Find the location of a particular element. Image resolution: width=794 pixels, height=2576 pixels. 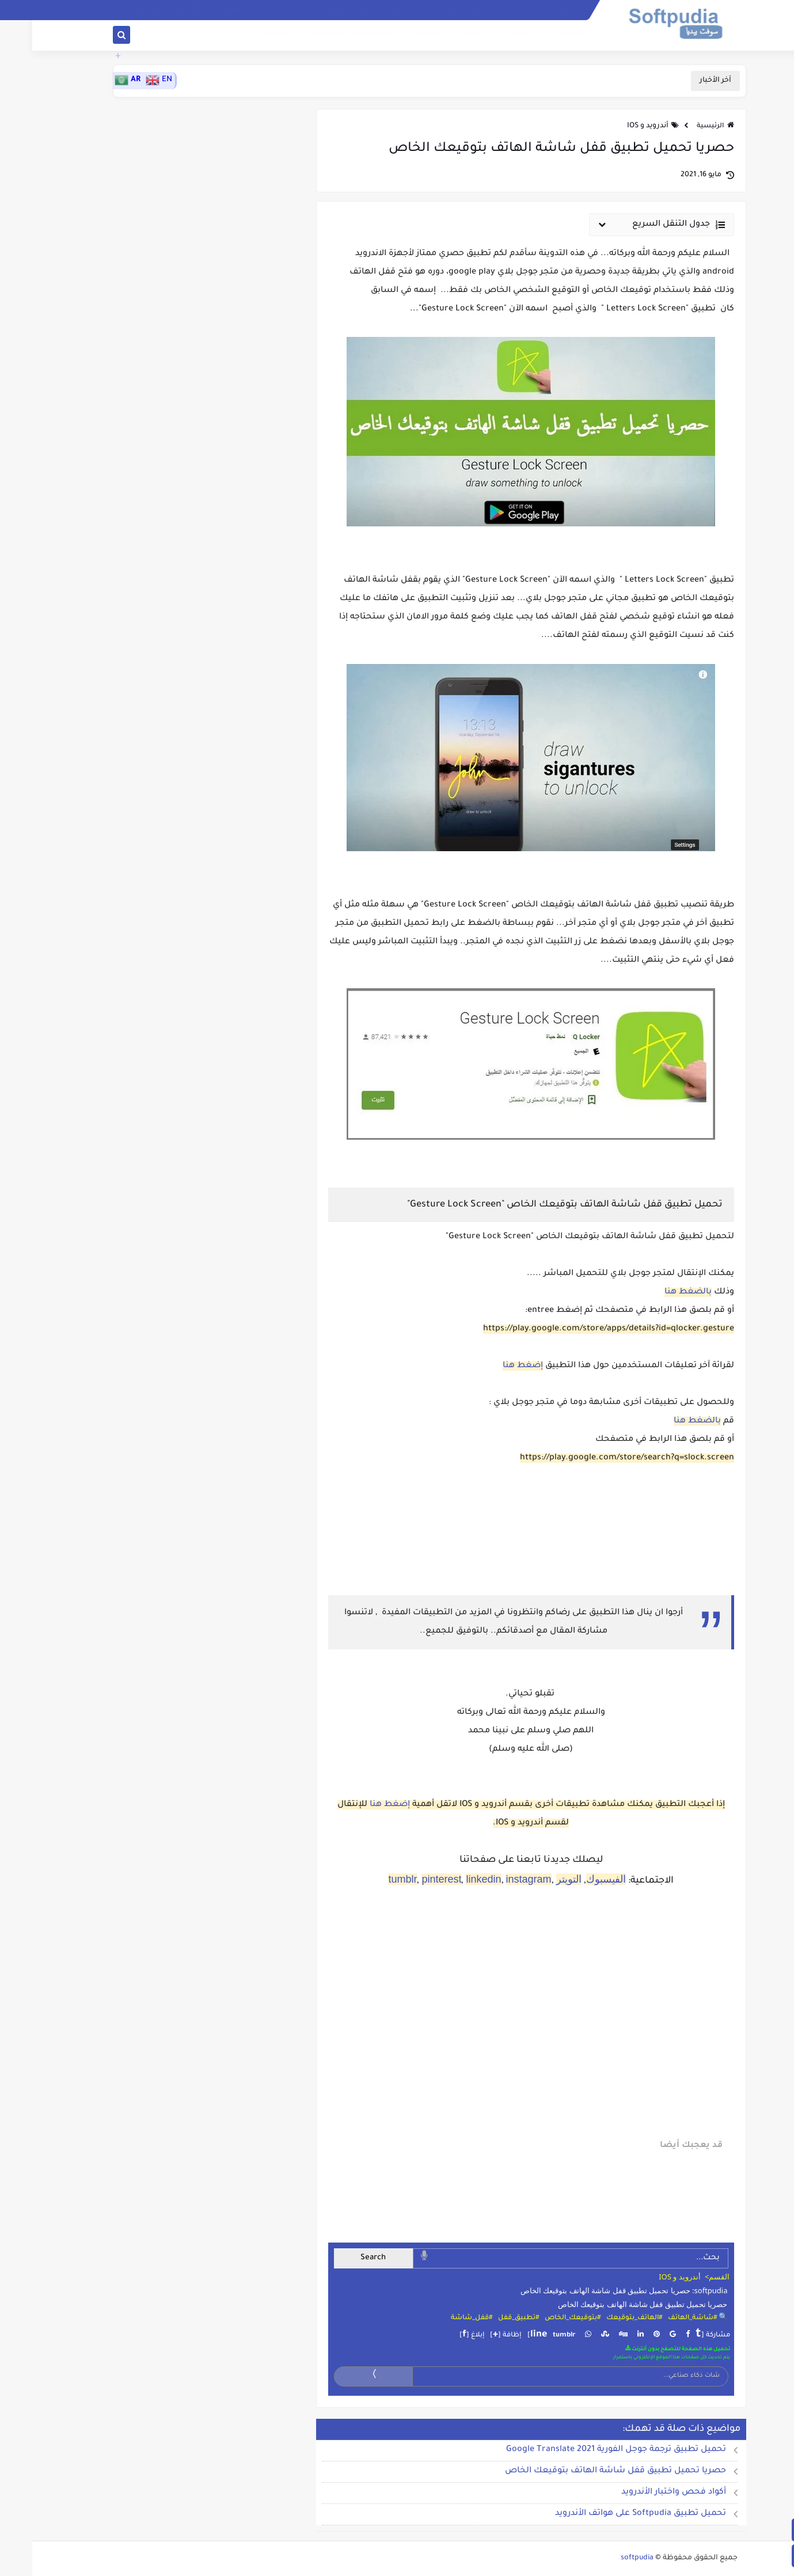

الفهرس is located at coordinates (538, 10).